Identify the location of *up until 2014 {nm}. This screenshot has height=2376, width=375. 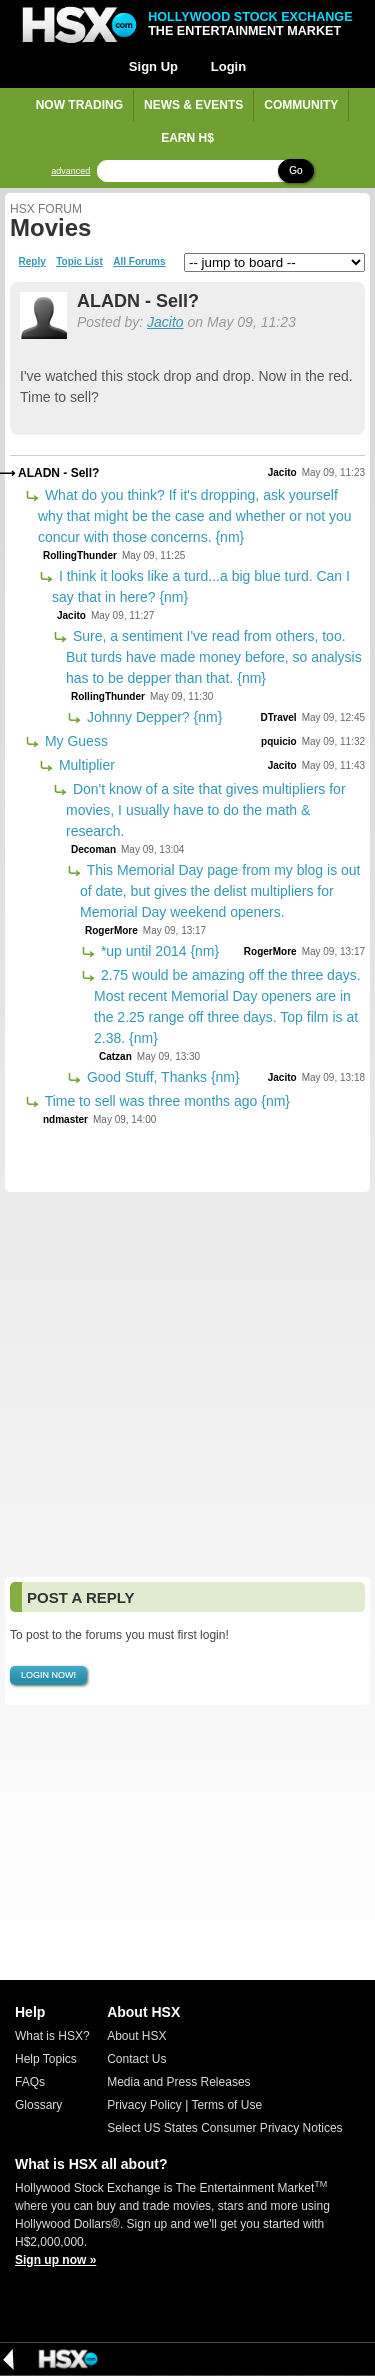
(158, 951).